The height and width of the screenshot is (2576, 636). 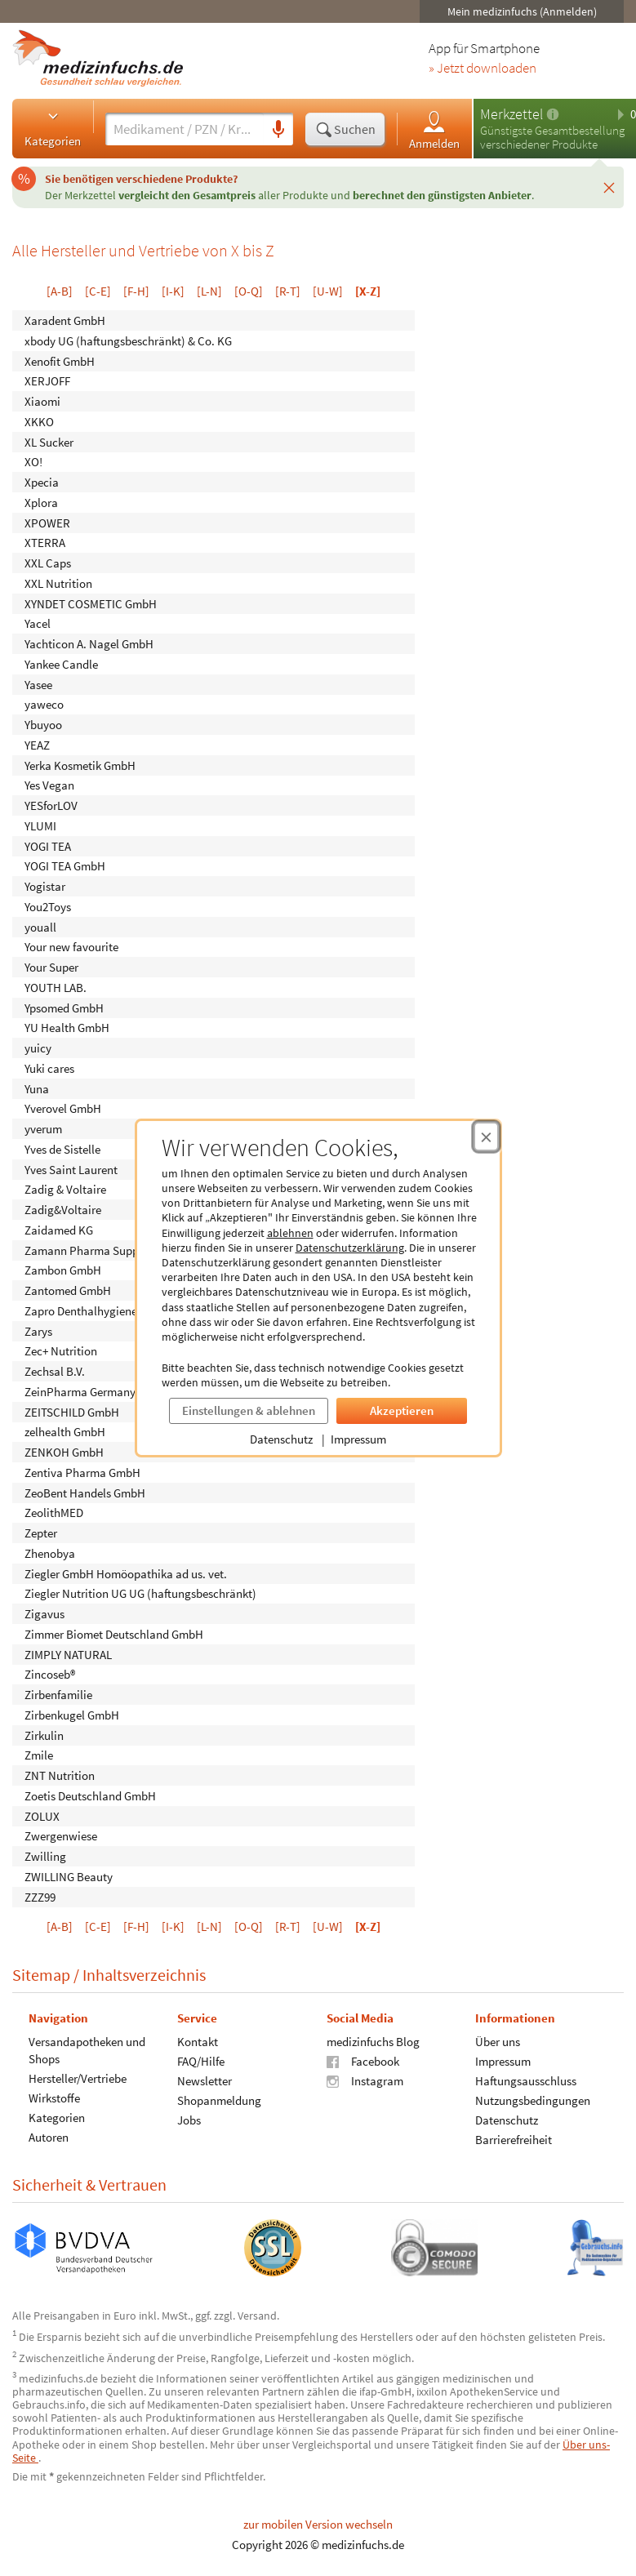 What do you see at coordinates (44, 1734) in the screenshot?
I see `Zirkulin` at bounding box center [44, 1734].